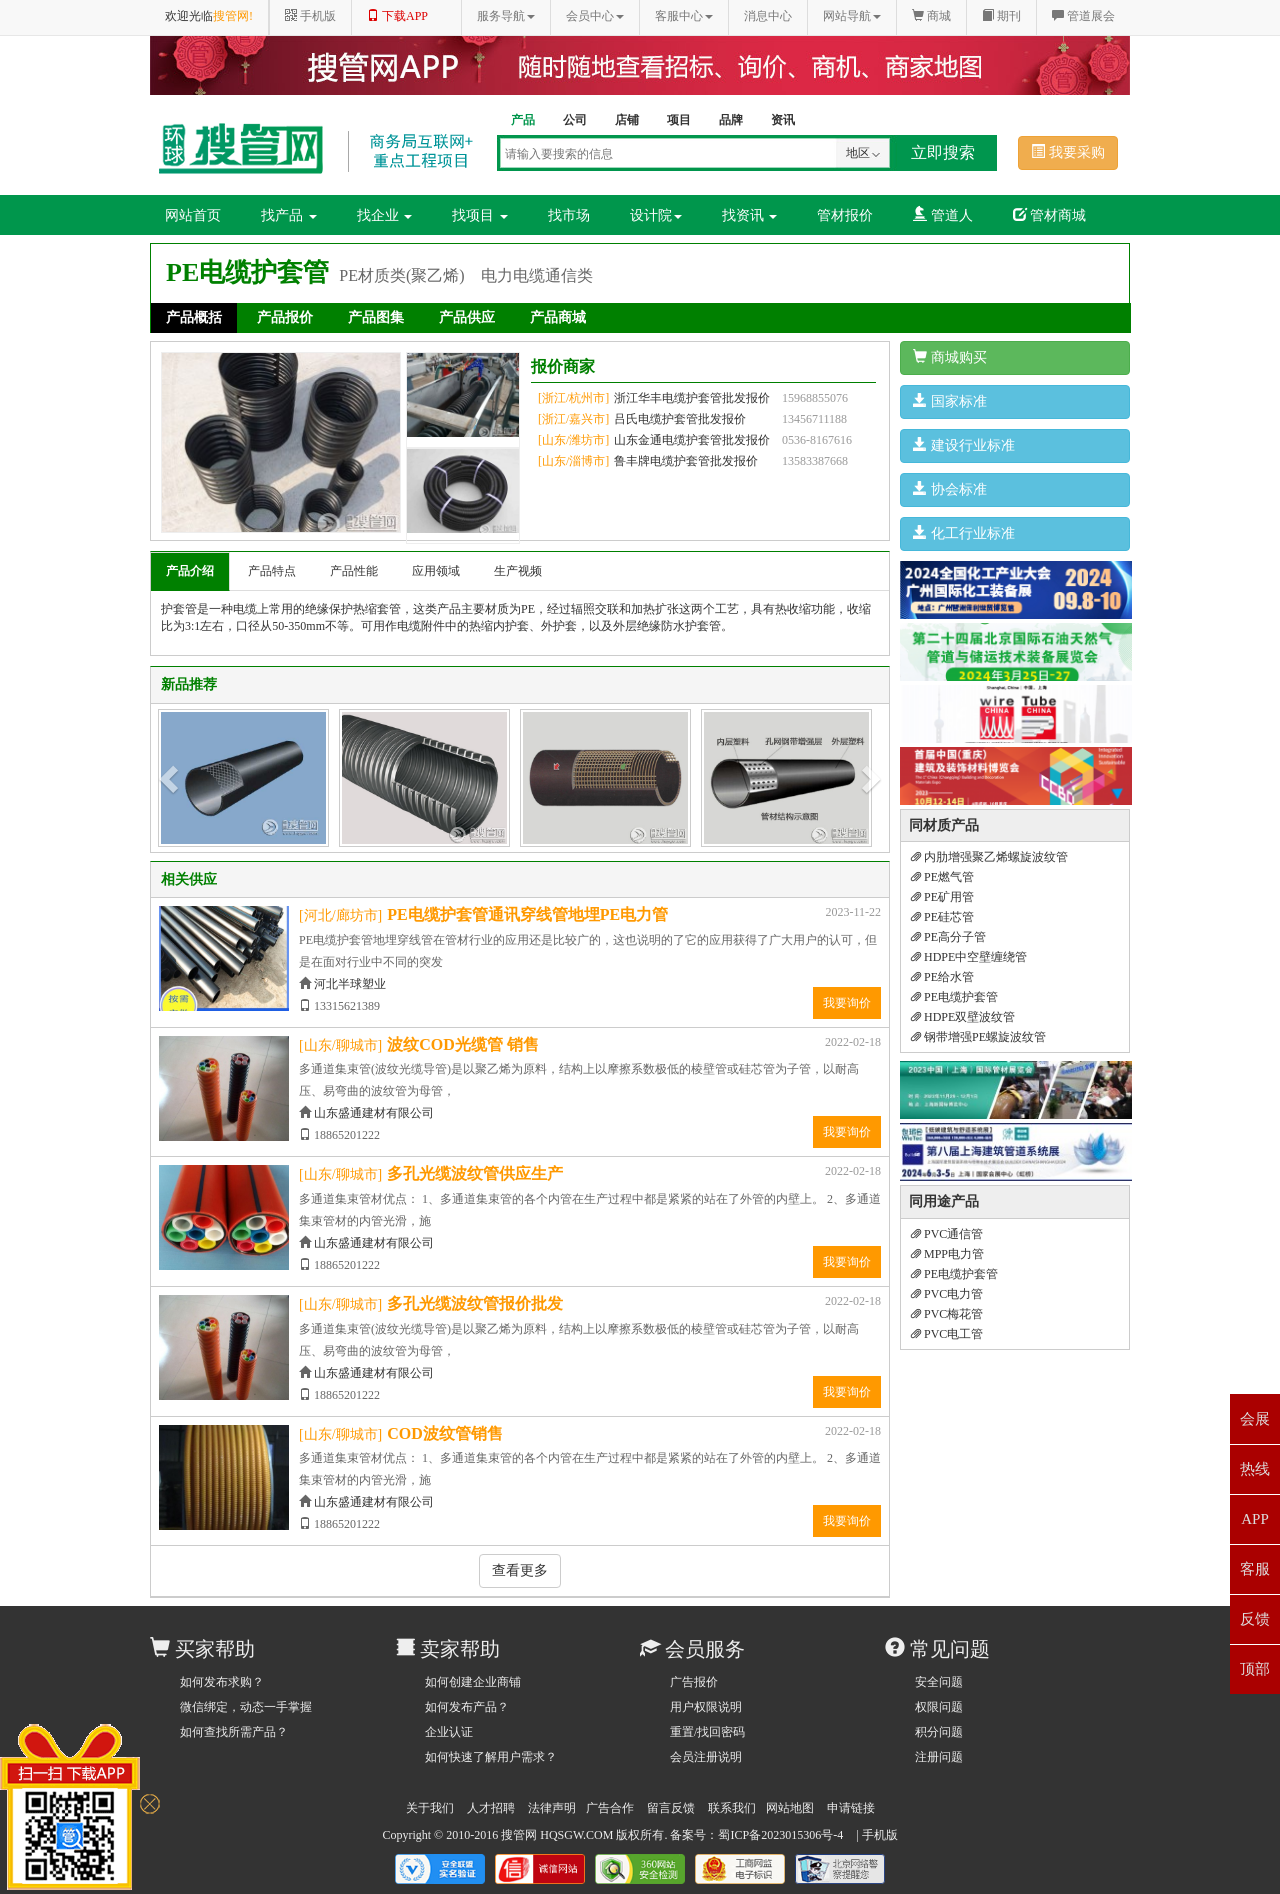 This screenshot has width=1280, height=1894. I want to click on 找企业 [button], so click(385, 215).